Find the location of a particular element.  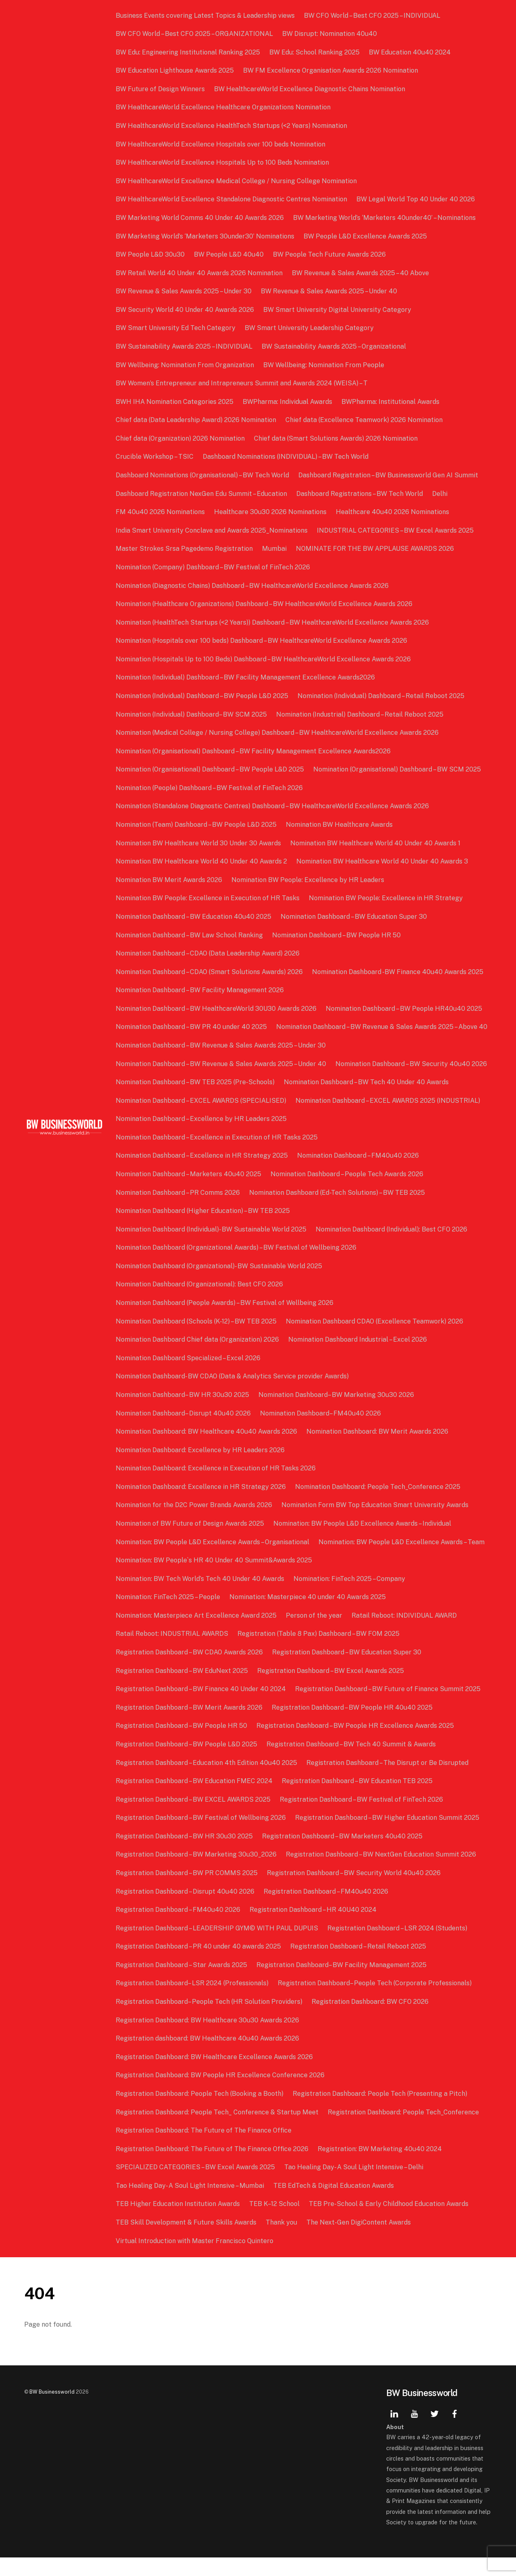

Registration Dashboard – LEADERSHIP GYM© WITH PAUL DUPUIS is located at coordinates (218, 1946).